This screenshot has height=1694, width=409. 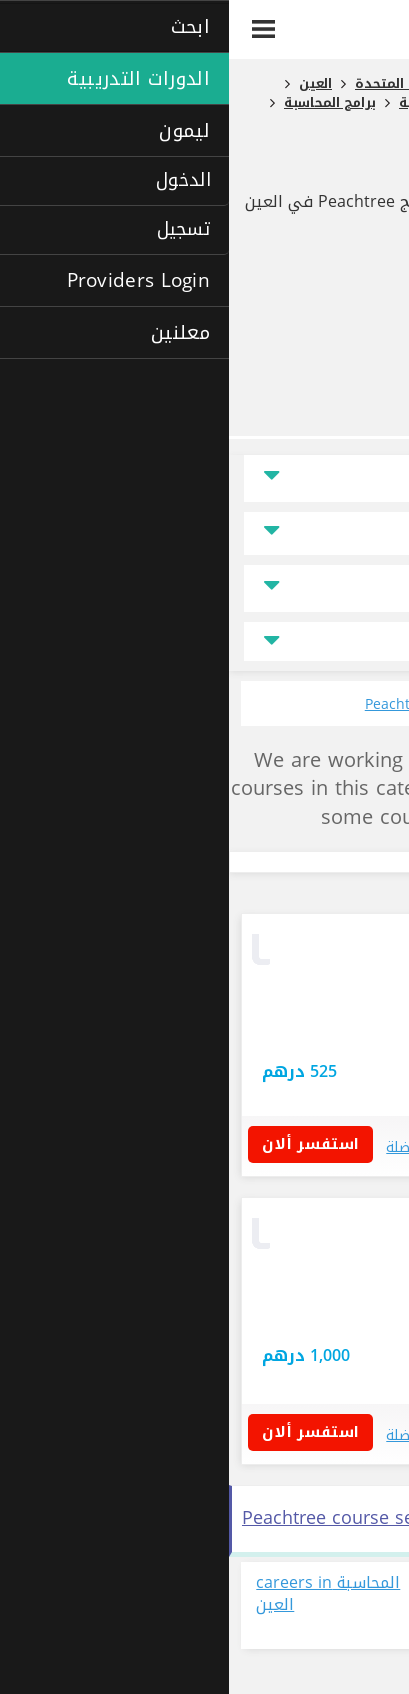 What do you see at coordinates (204, 641) in the screenshot?
I see `جميع مجالات التخصص` at bounding box center [204, 641].